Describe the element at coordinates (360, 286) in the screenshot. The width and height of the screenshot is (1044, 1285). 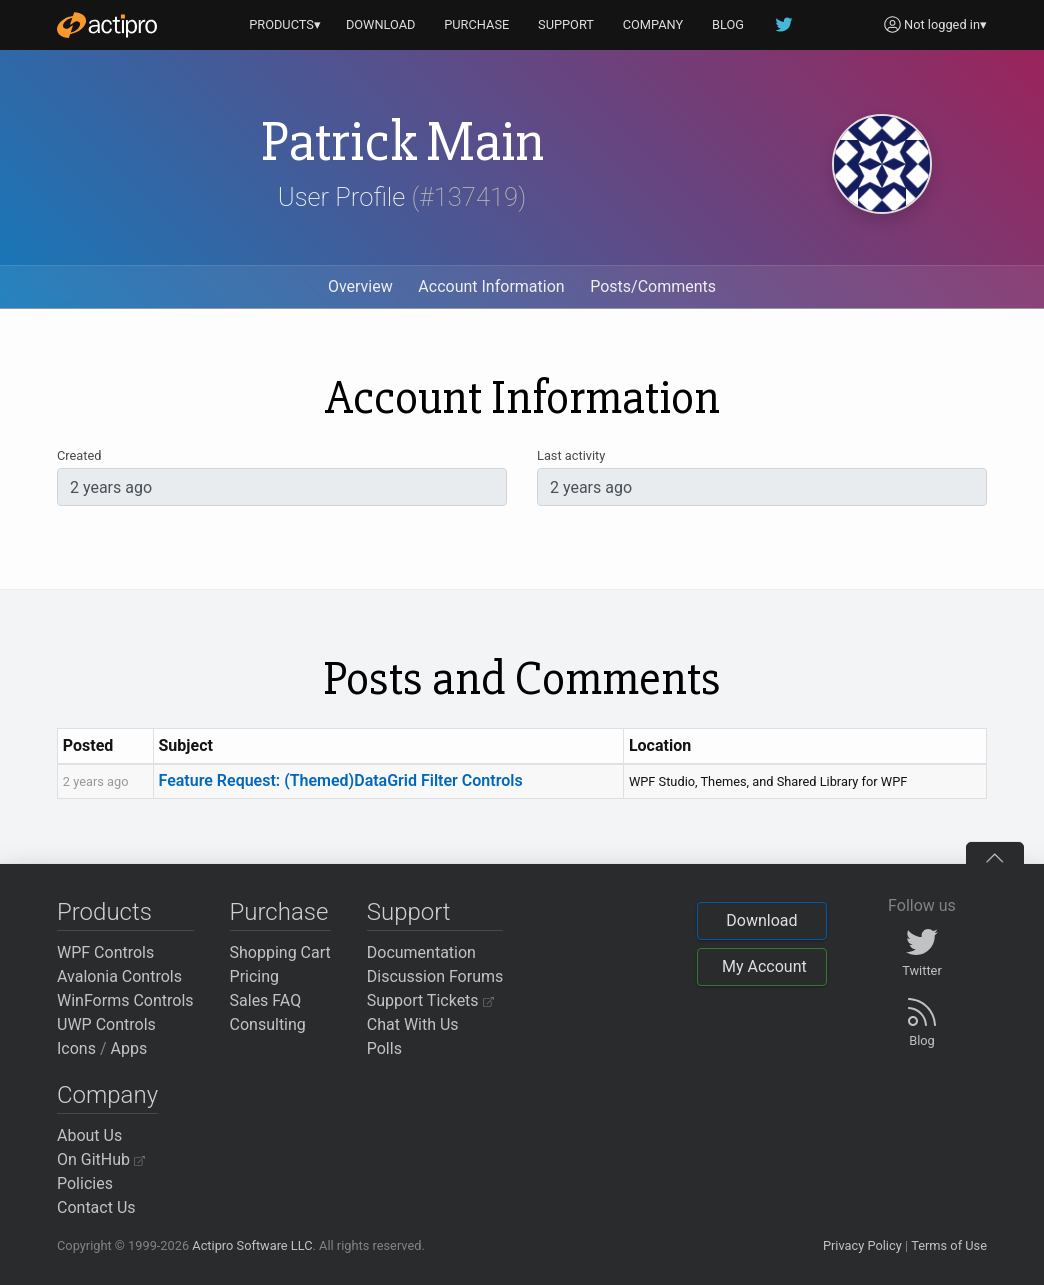
I see `Overview` at that location.